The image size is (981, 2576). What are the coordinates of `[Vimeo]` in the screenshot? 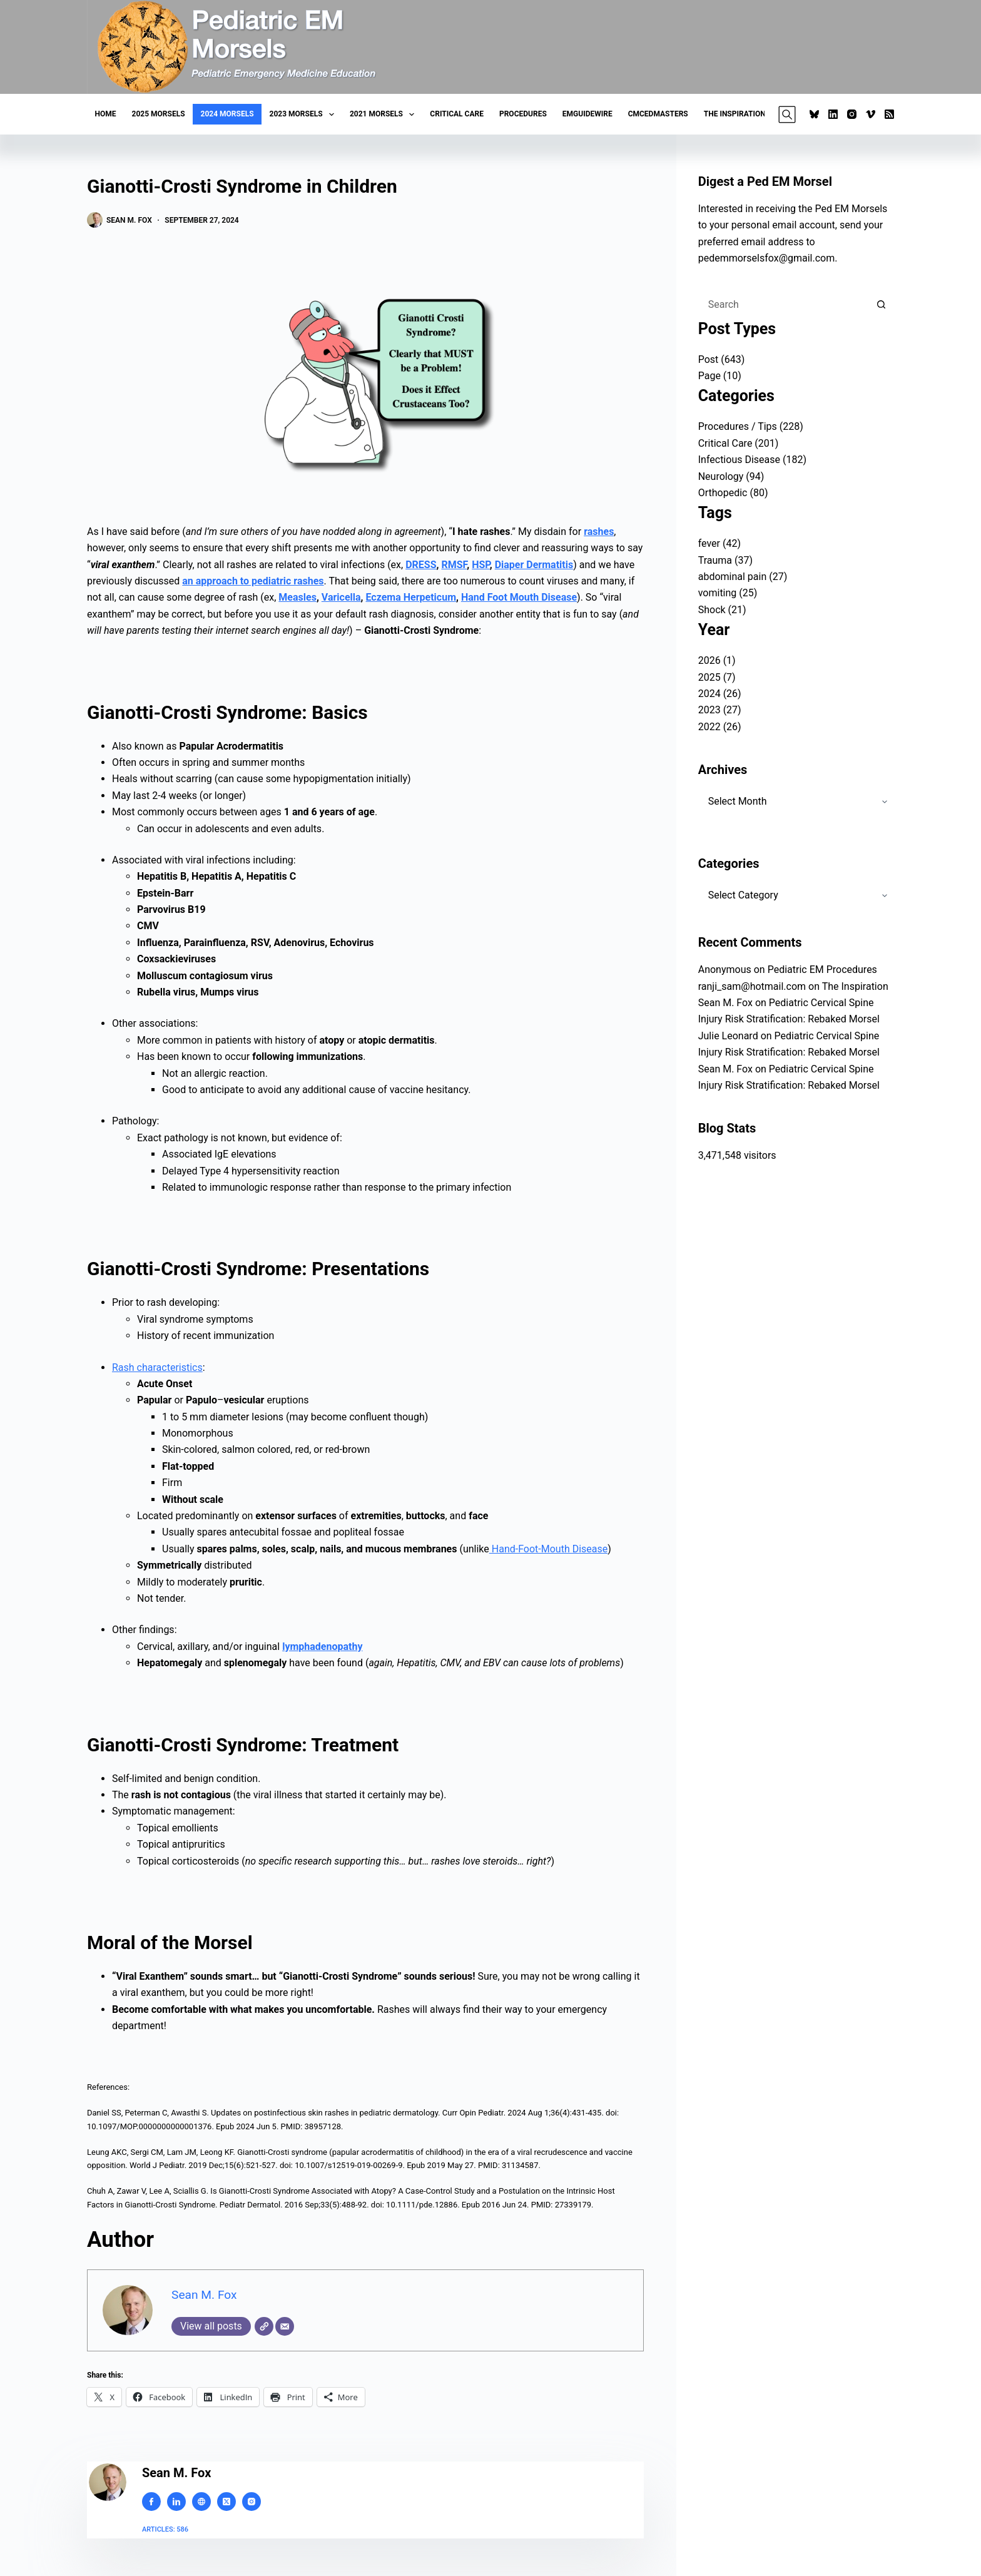 It's located at (870, 114).